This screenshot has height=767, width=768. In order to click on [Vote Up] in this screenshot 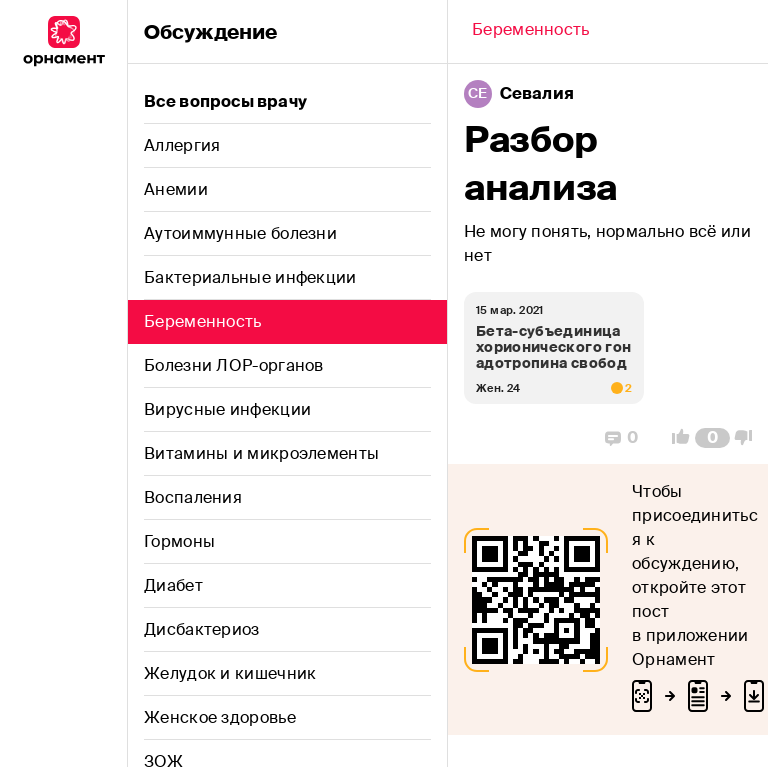, I will do `click(675, 438)`.